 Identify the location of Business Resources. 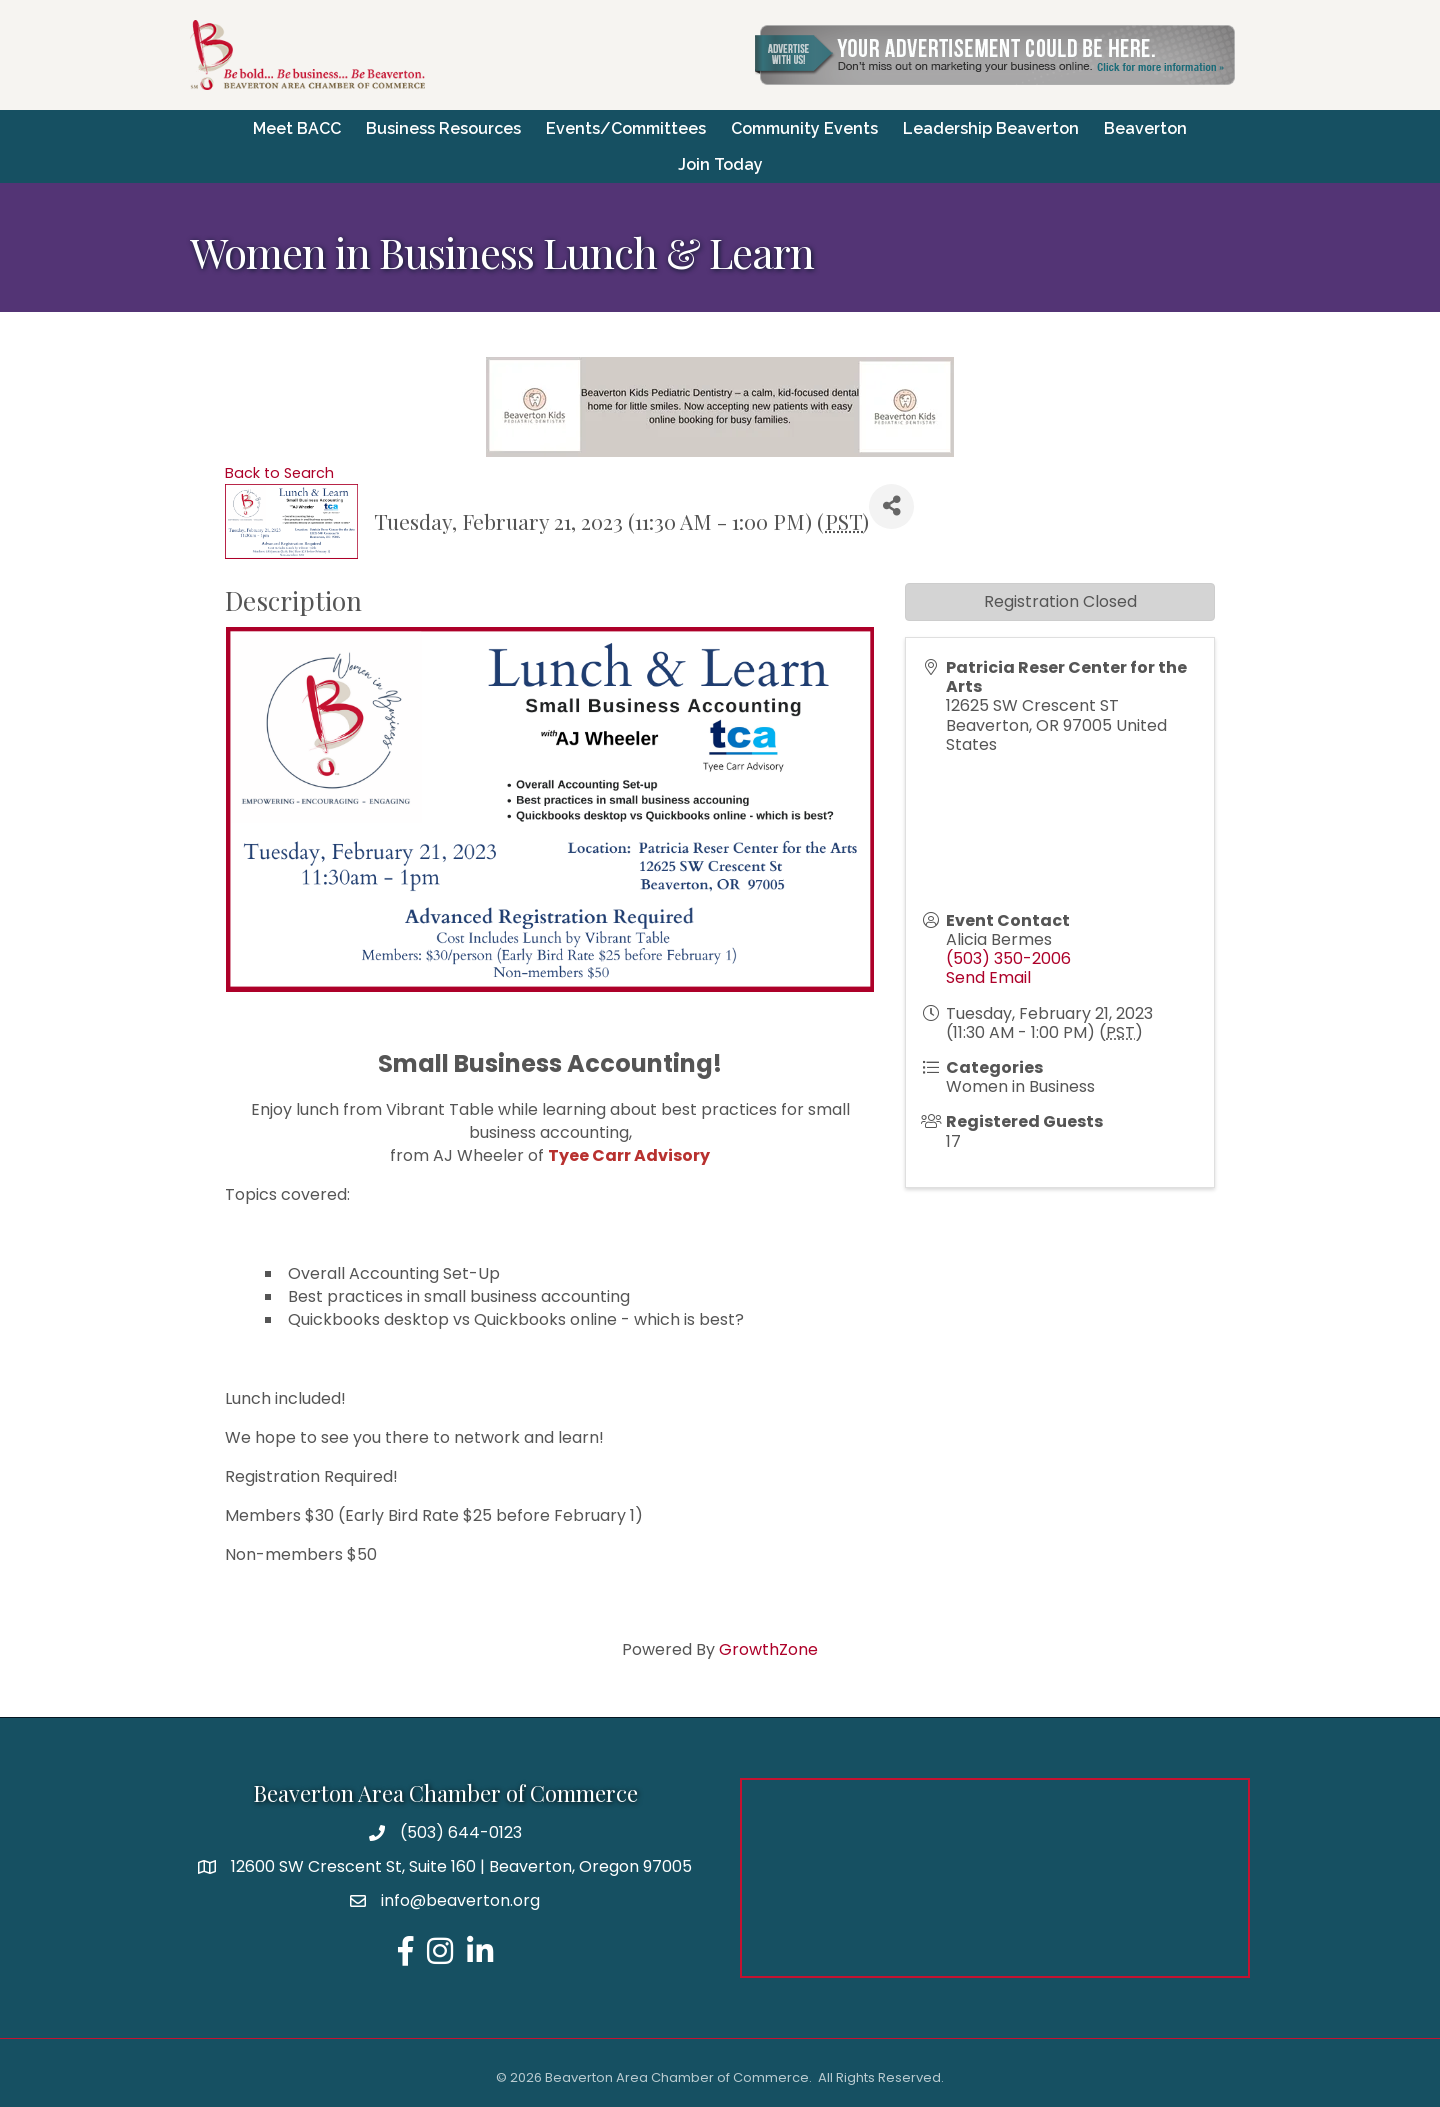
(443, 127).